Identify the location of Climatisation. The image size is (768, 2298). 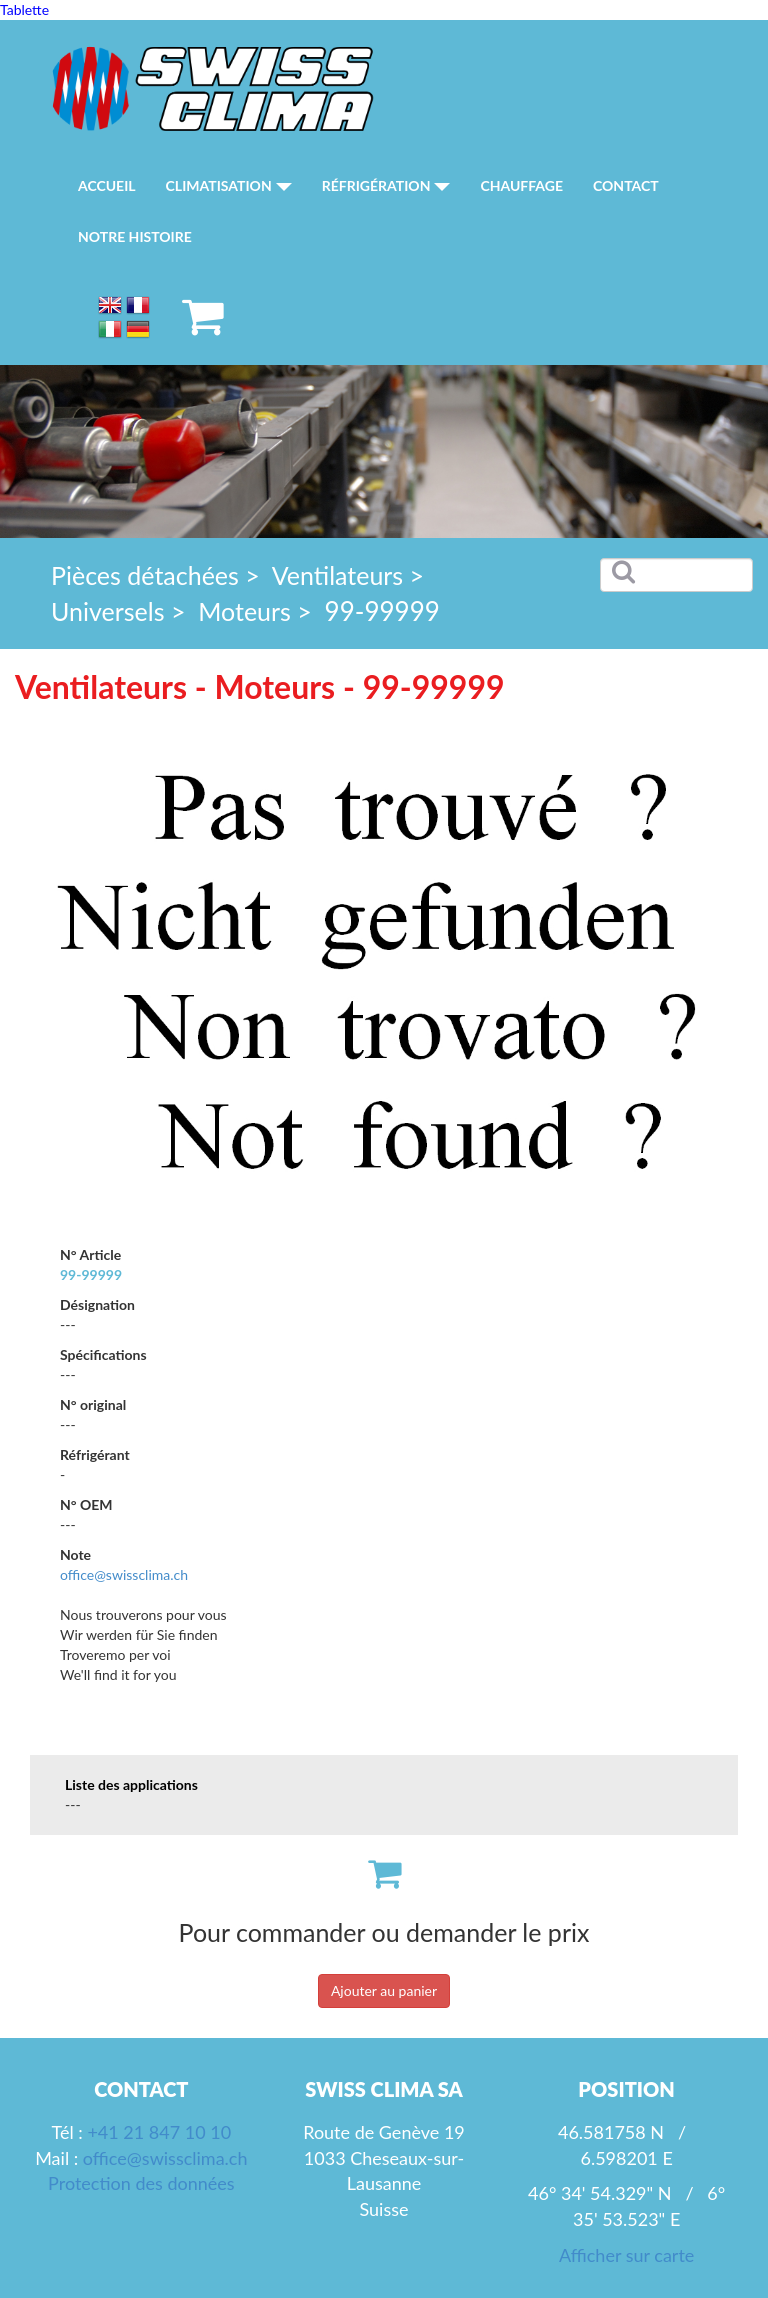
(229, 185).